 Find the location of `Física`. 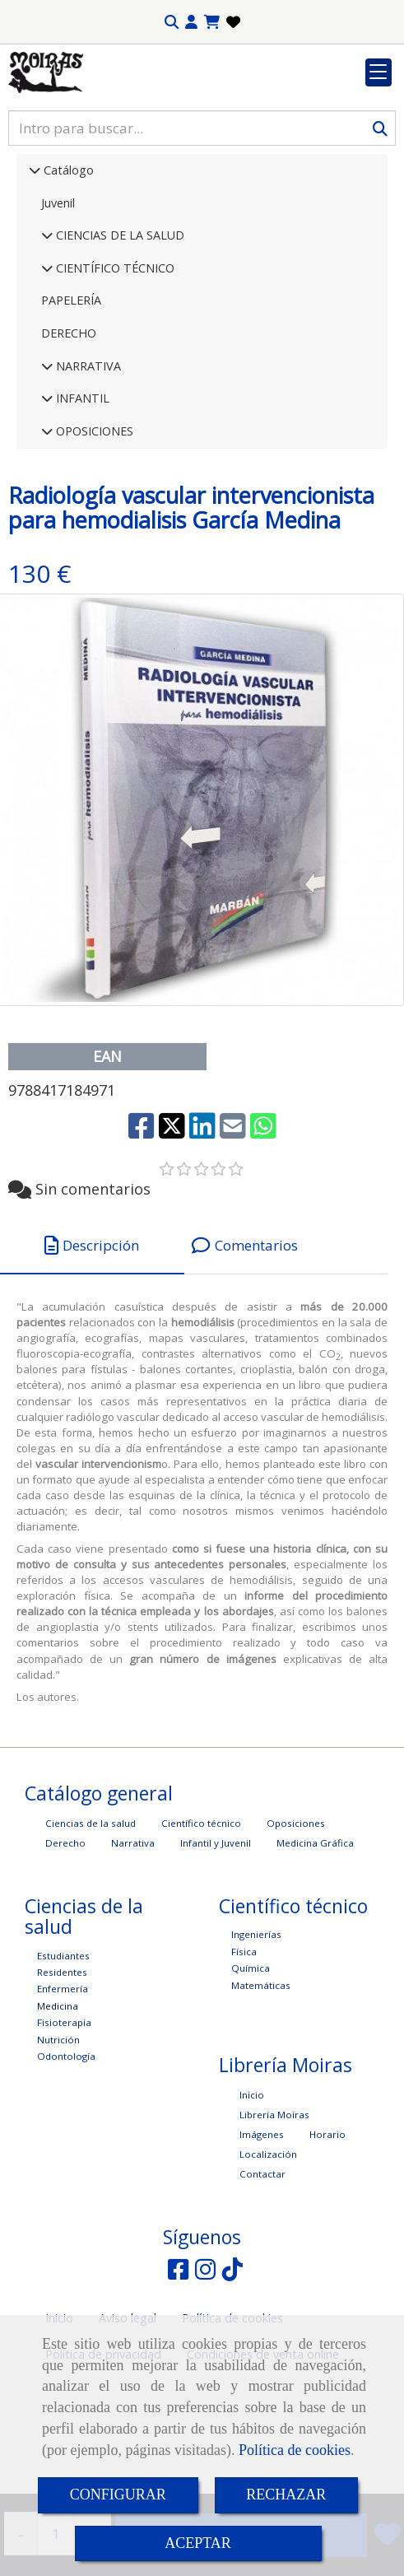

Física is located at coordinates (244, 2053).